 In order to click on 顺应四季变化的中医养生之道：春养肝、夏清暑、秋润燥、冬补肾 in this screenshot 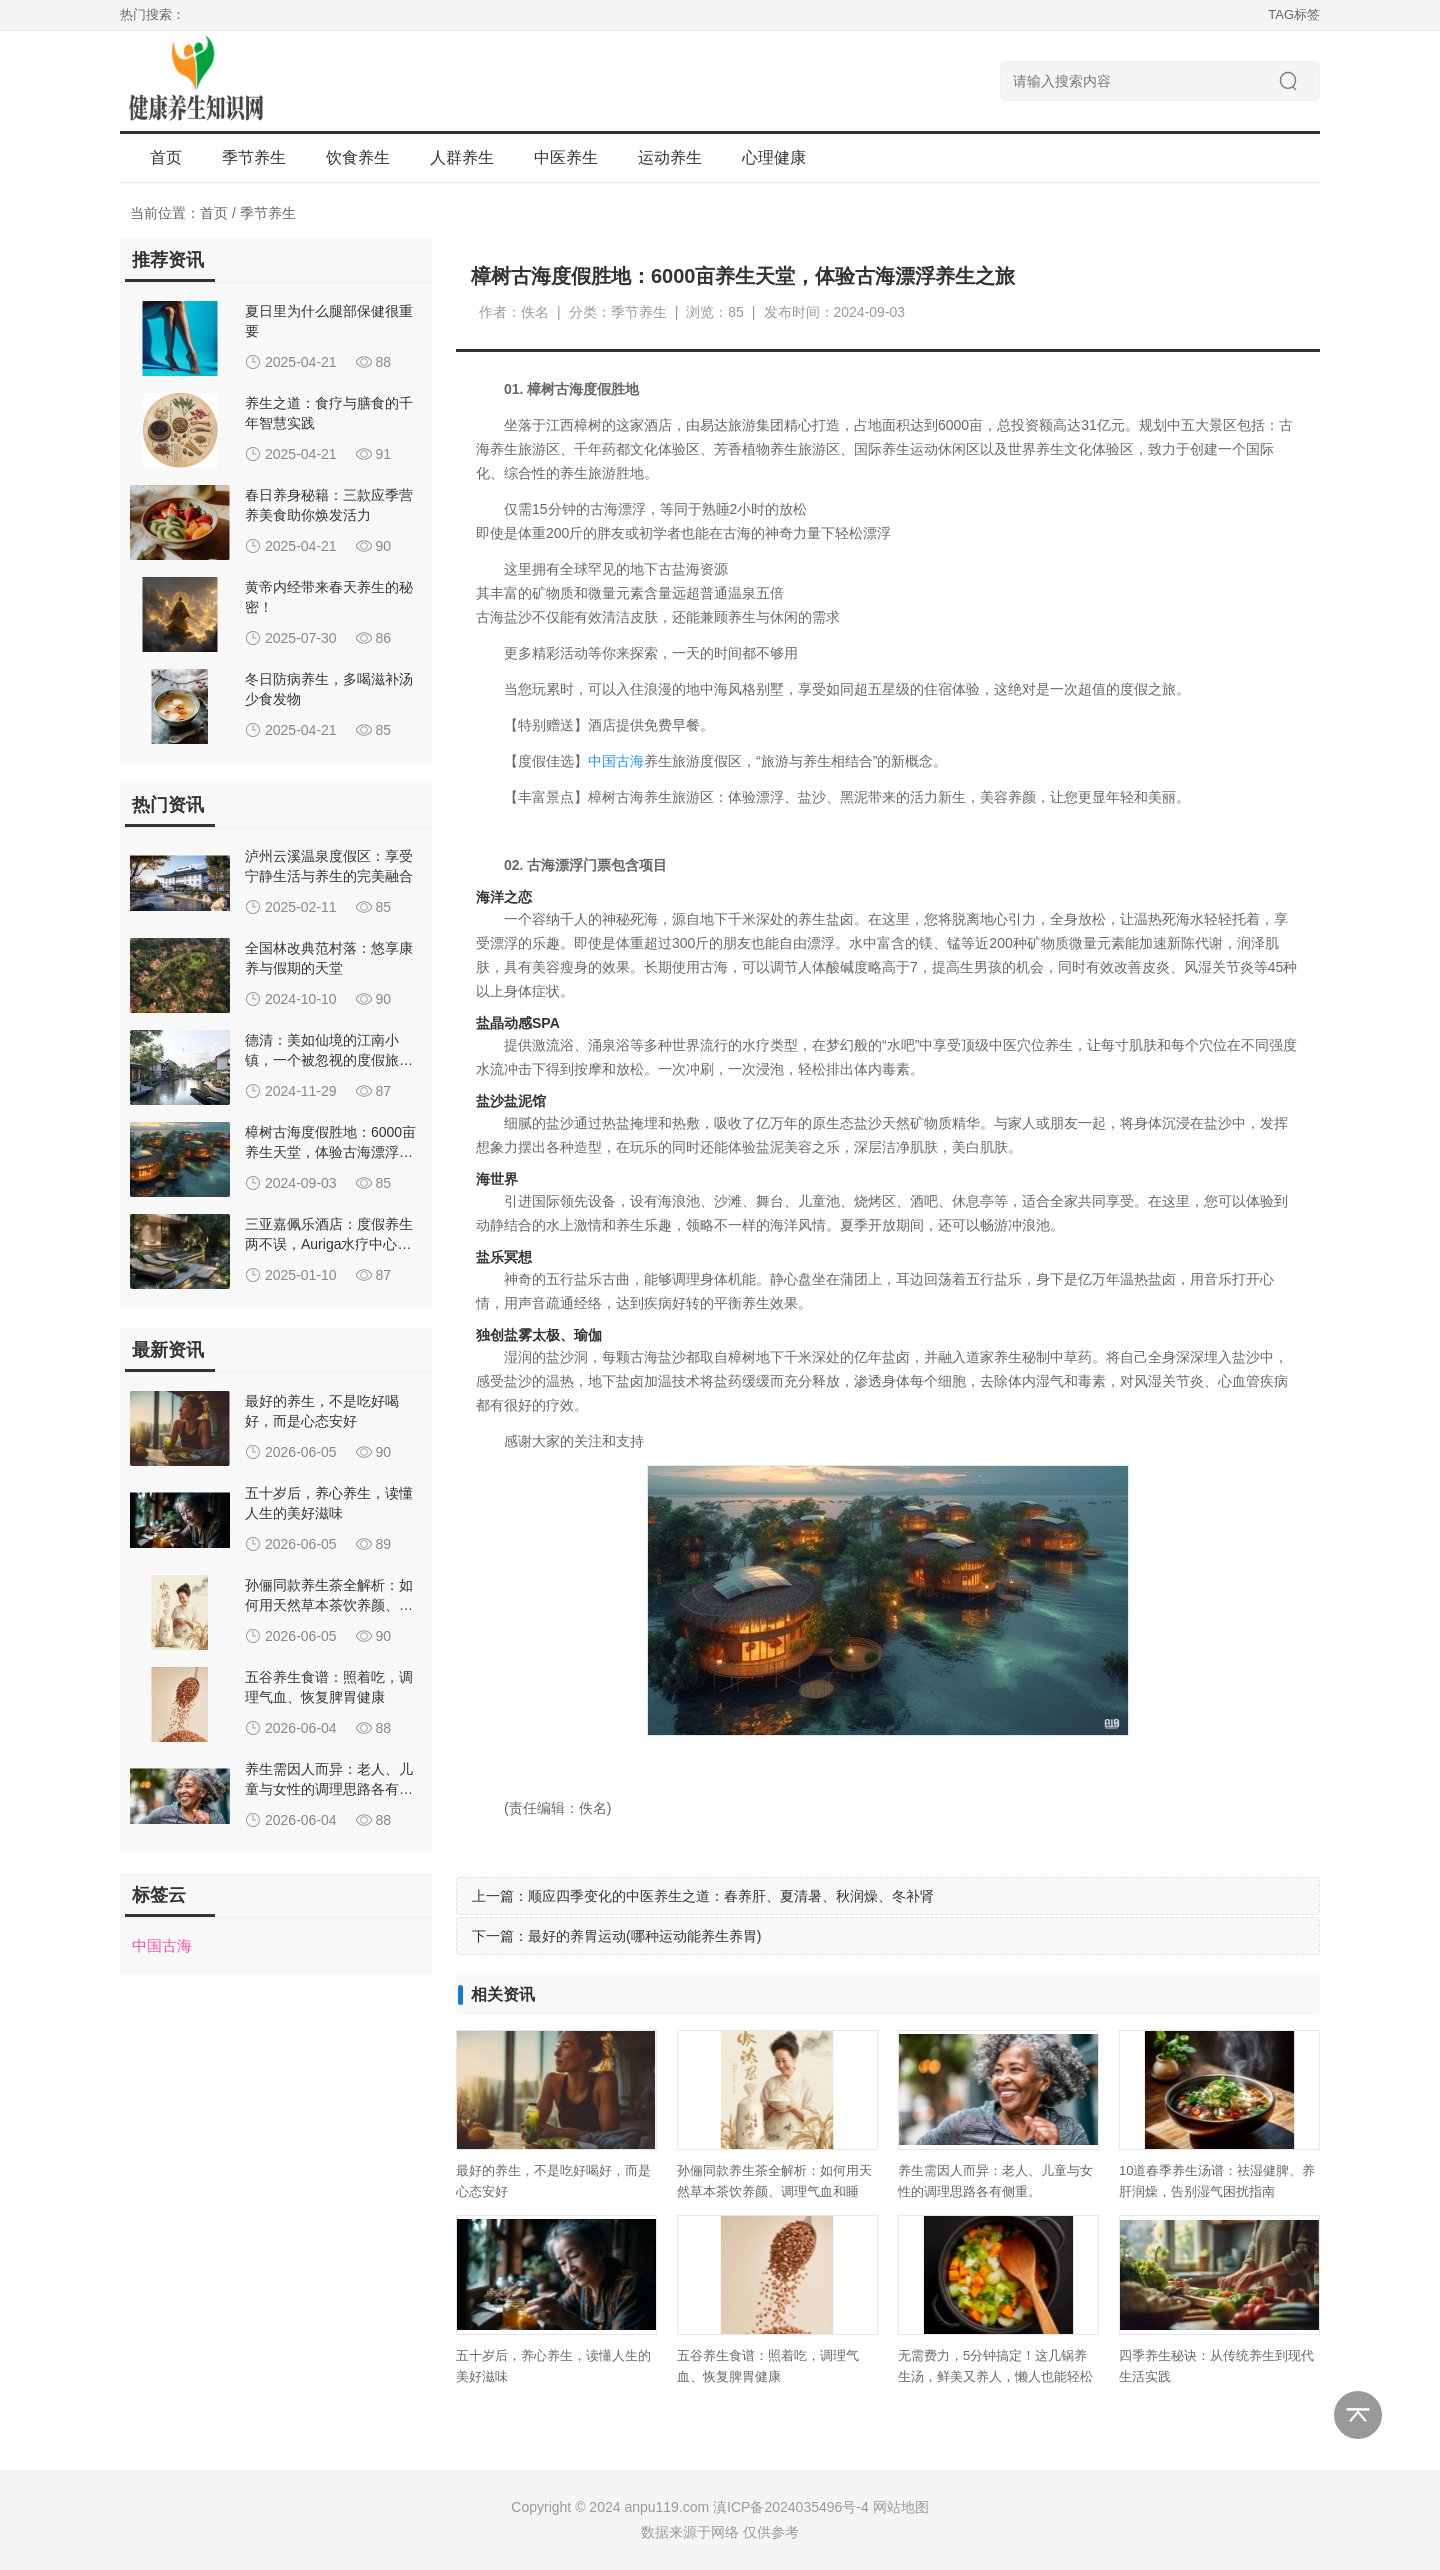, I will do `click(731, 1896)`.